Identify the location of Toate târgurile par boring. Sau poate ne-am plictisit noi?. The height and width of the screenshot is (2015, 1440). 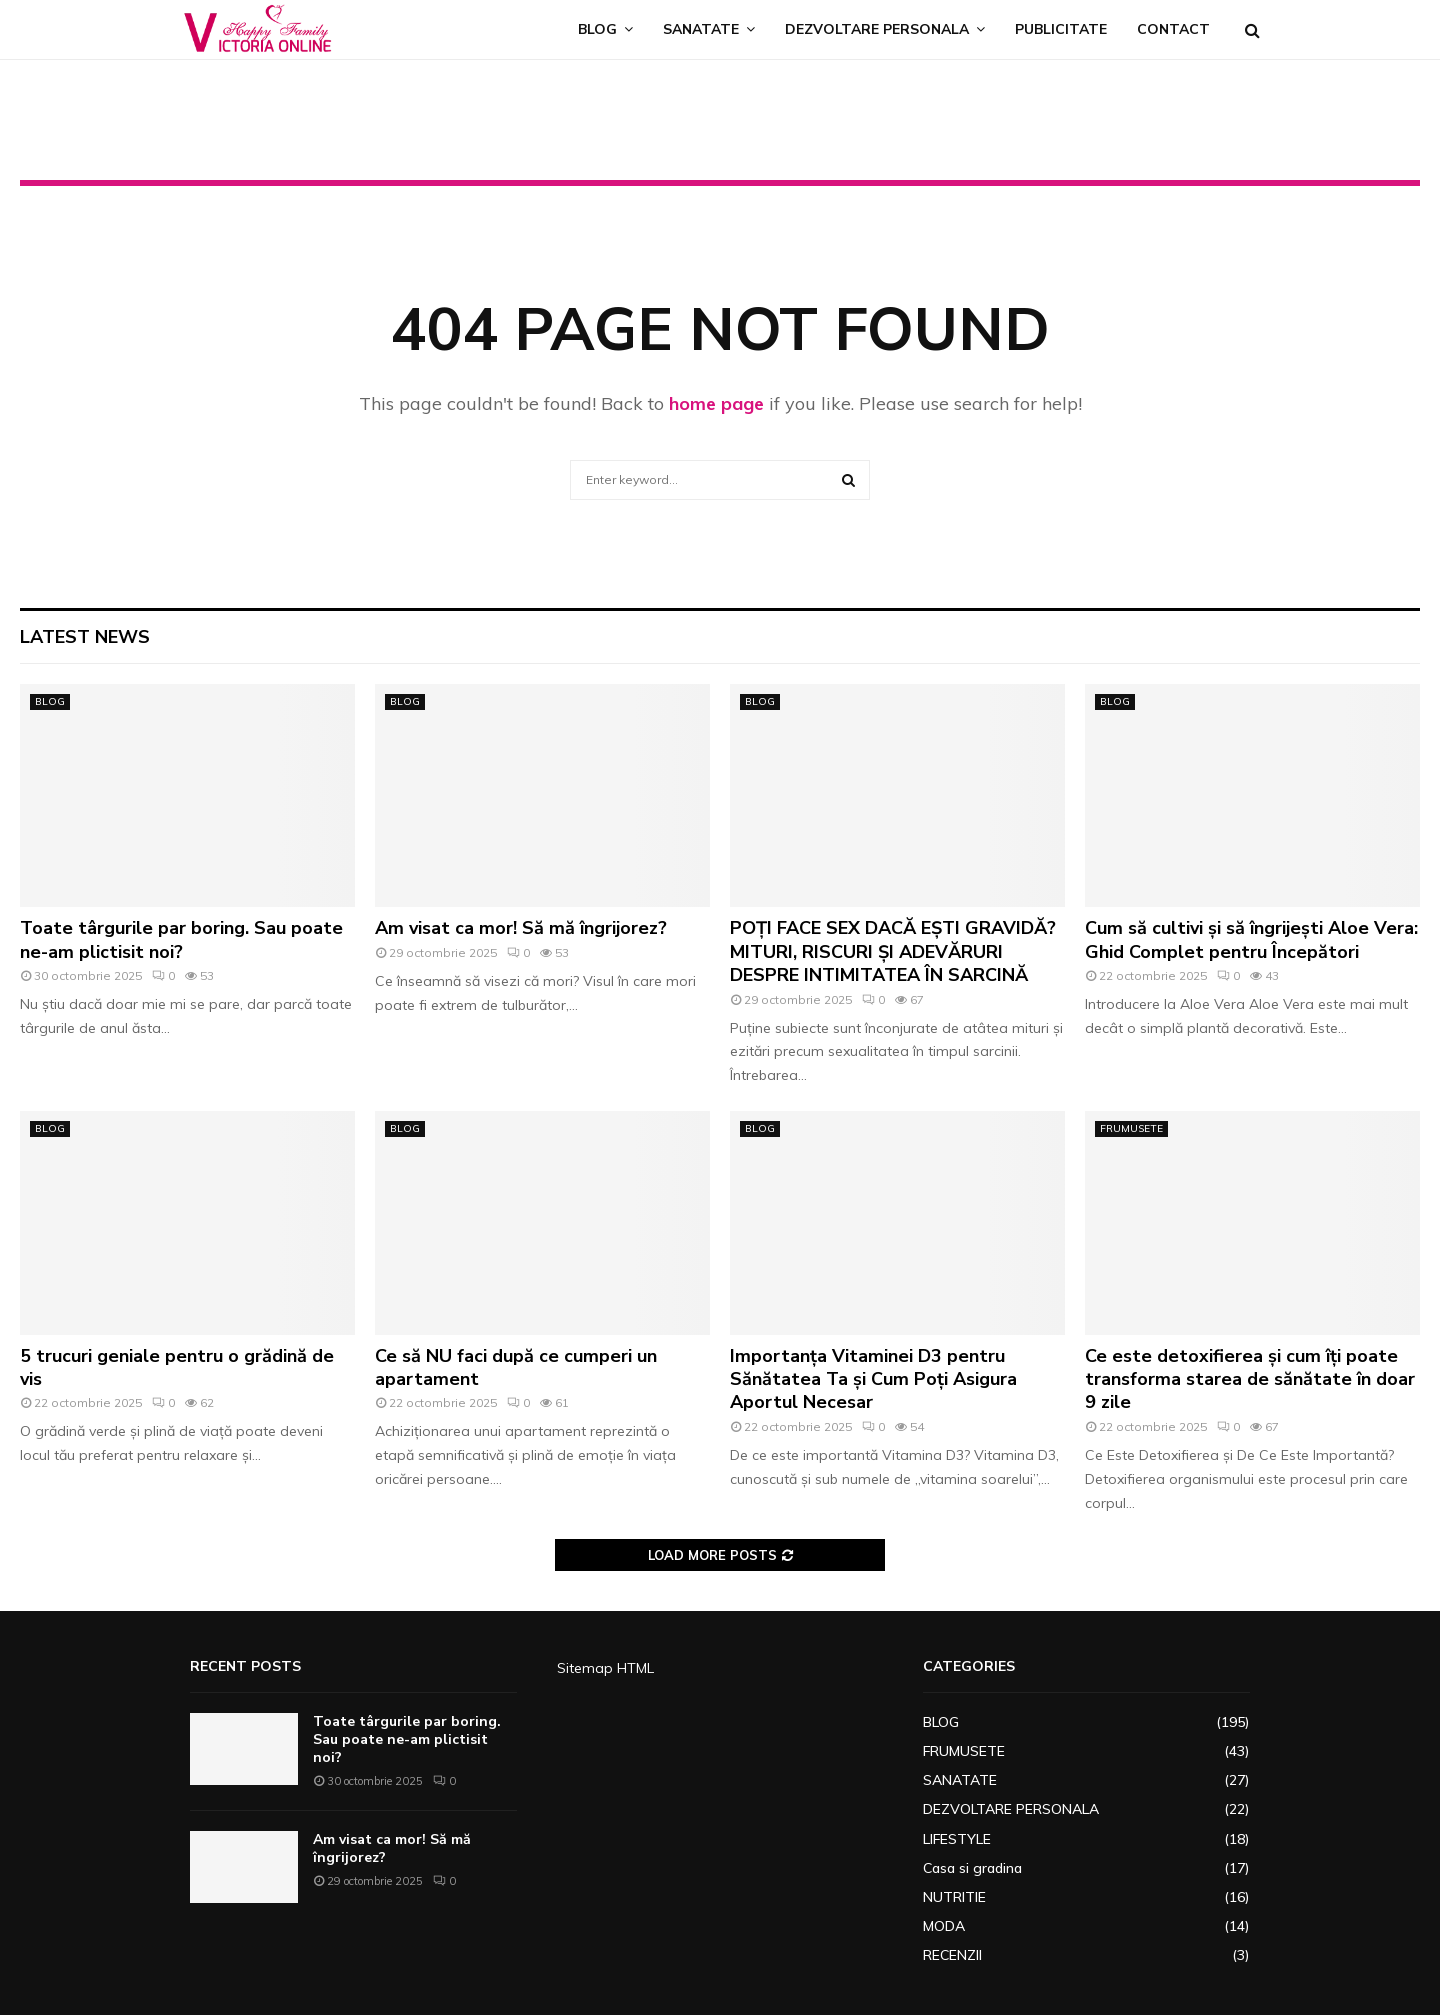
(181, 939).